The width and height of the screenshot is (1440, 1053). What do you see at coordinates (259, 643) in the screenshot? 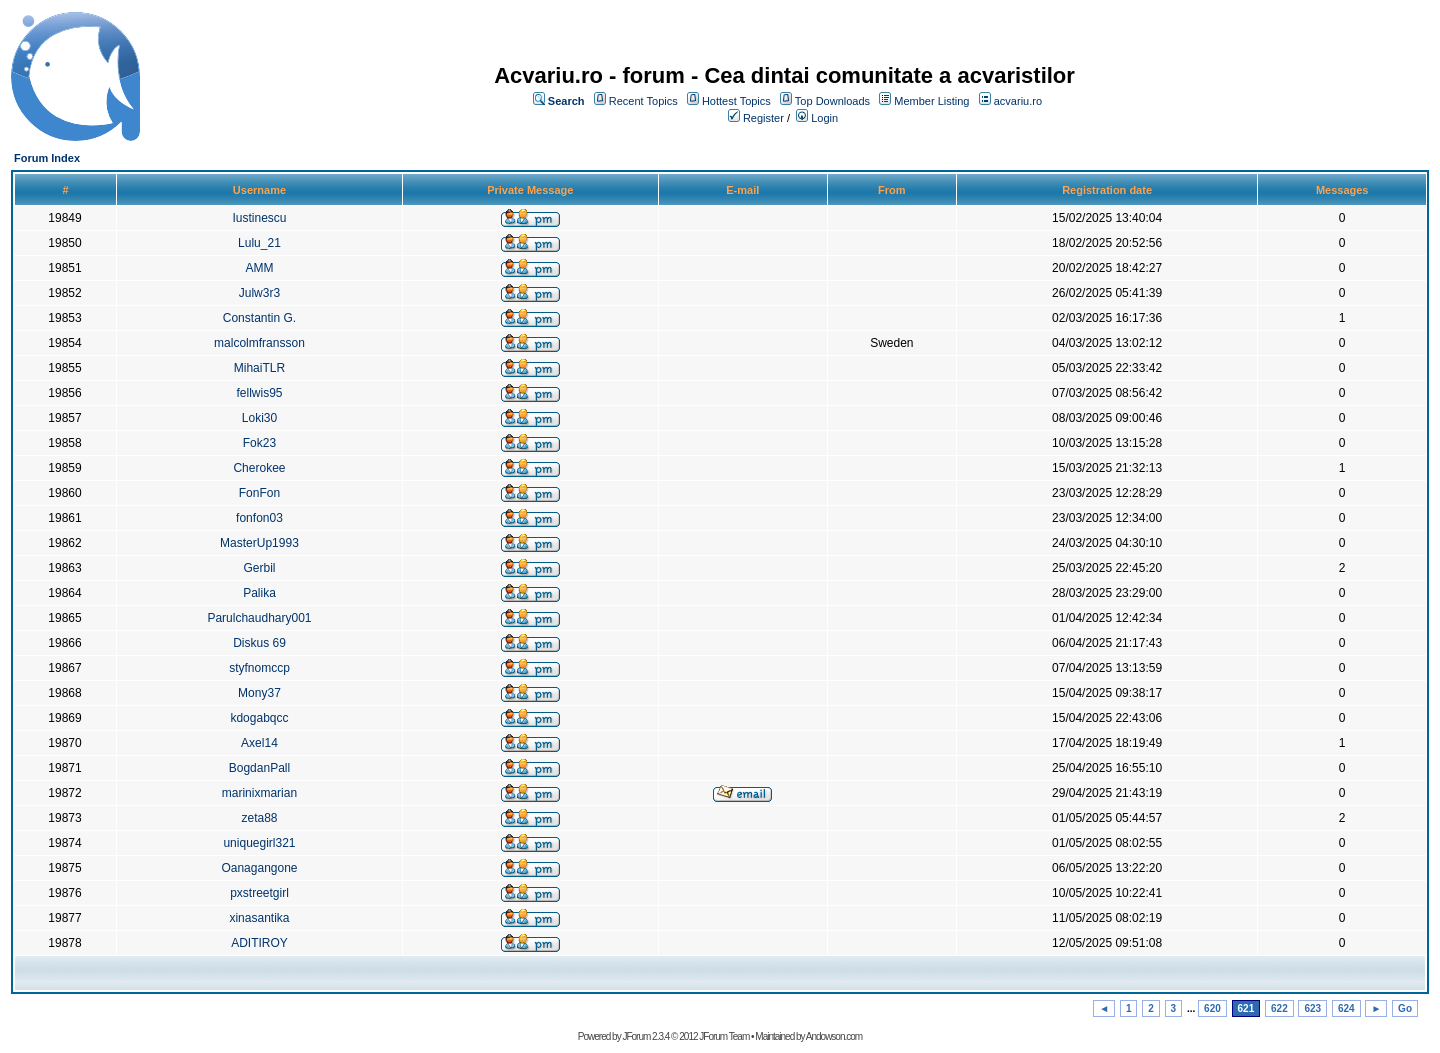
I see `Diskus 69` at bounding box center [259, 643].